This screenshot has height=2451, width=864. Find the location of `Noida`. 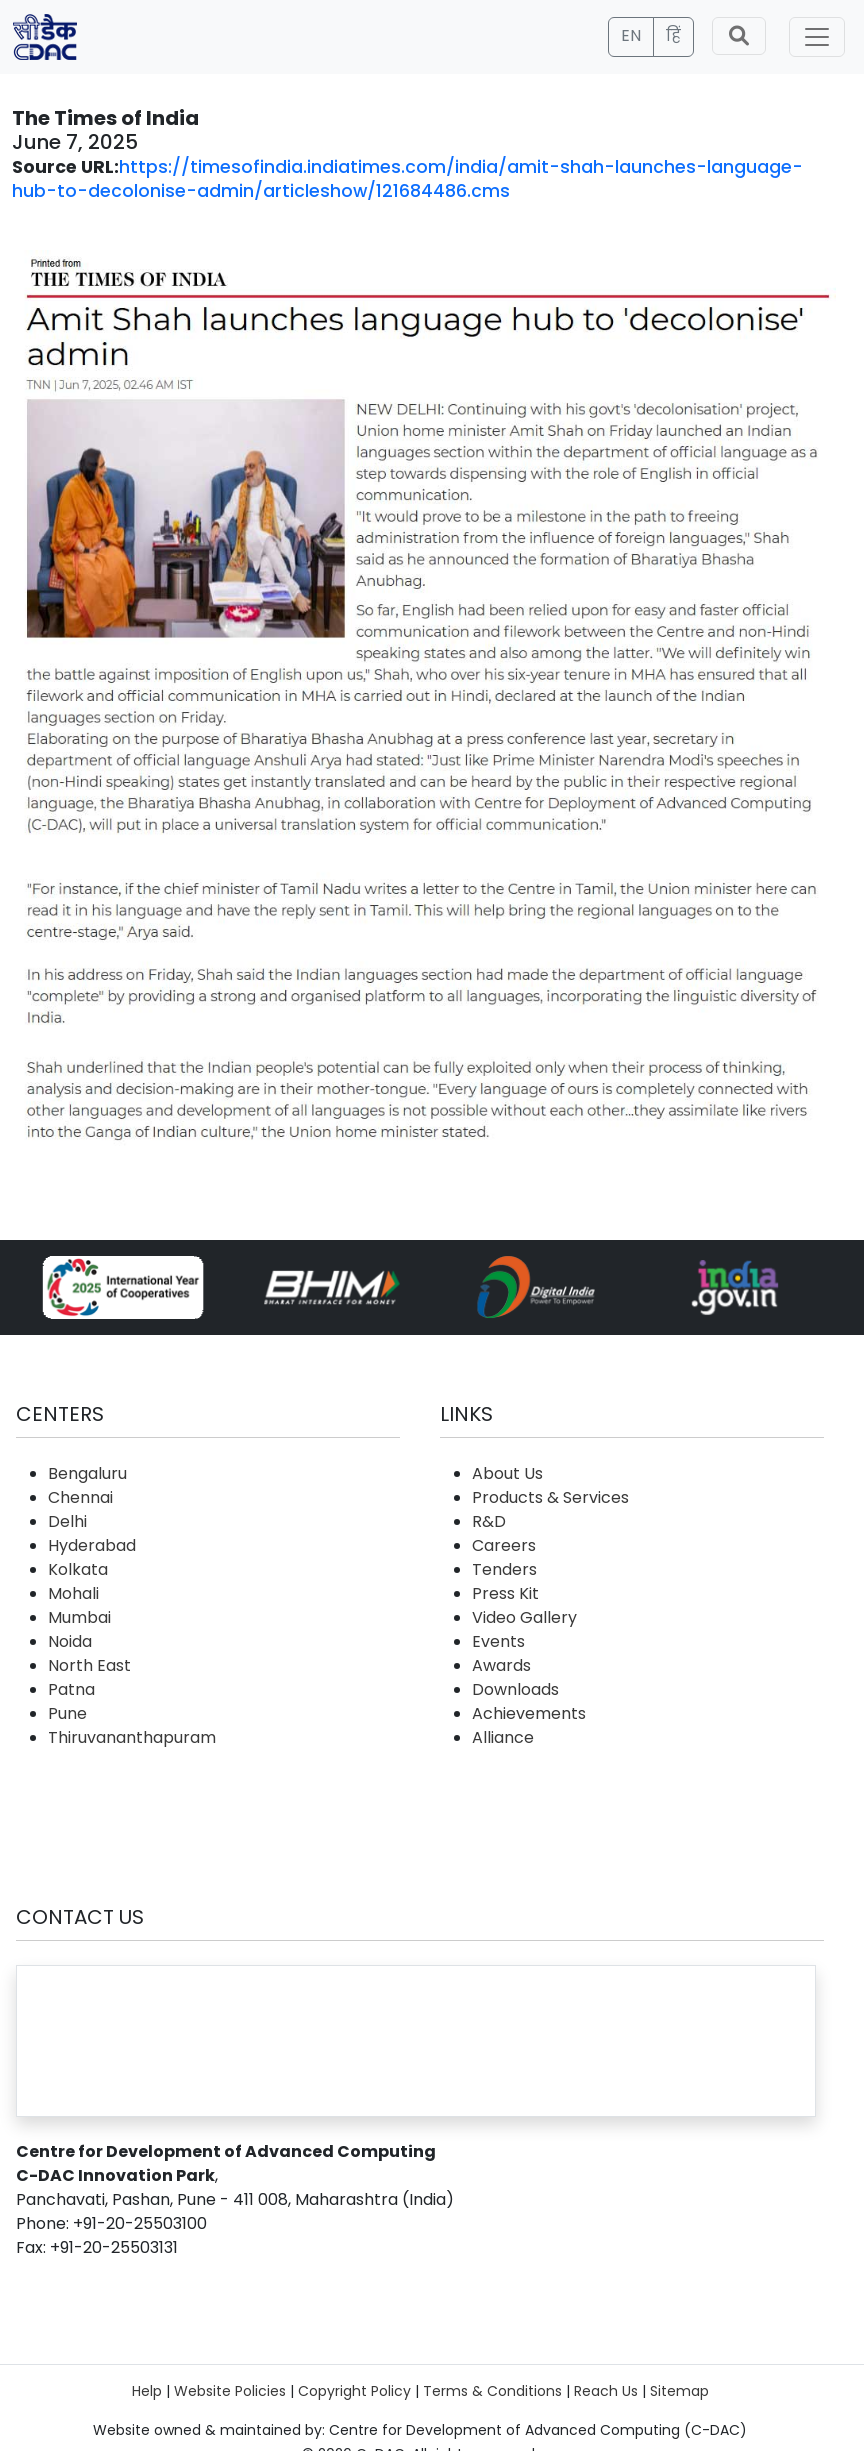

Noida is located at coordinates (70, 1641).